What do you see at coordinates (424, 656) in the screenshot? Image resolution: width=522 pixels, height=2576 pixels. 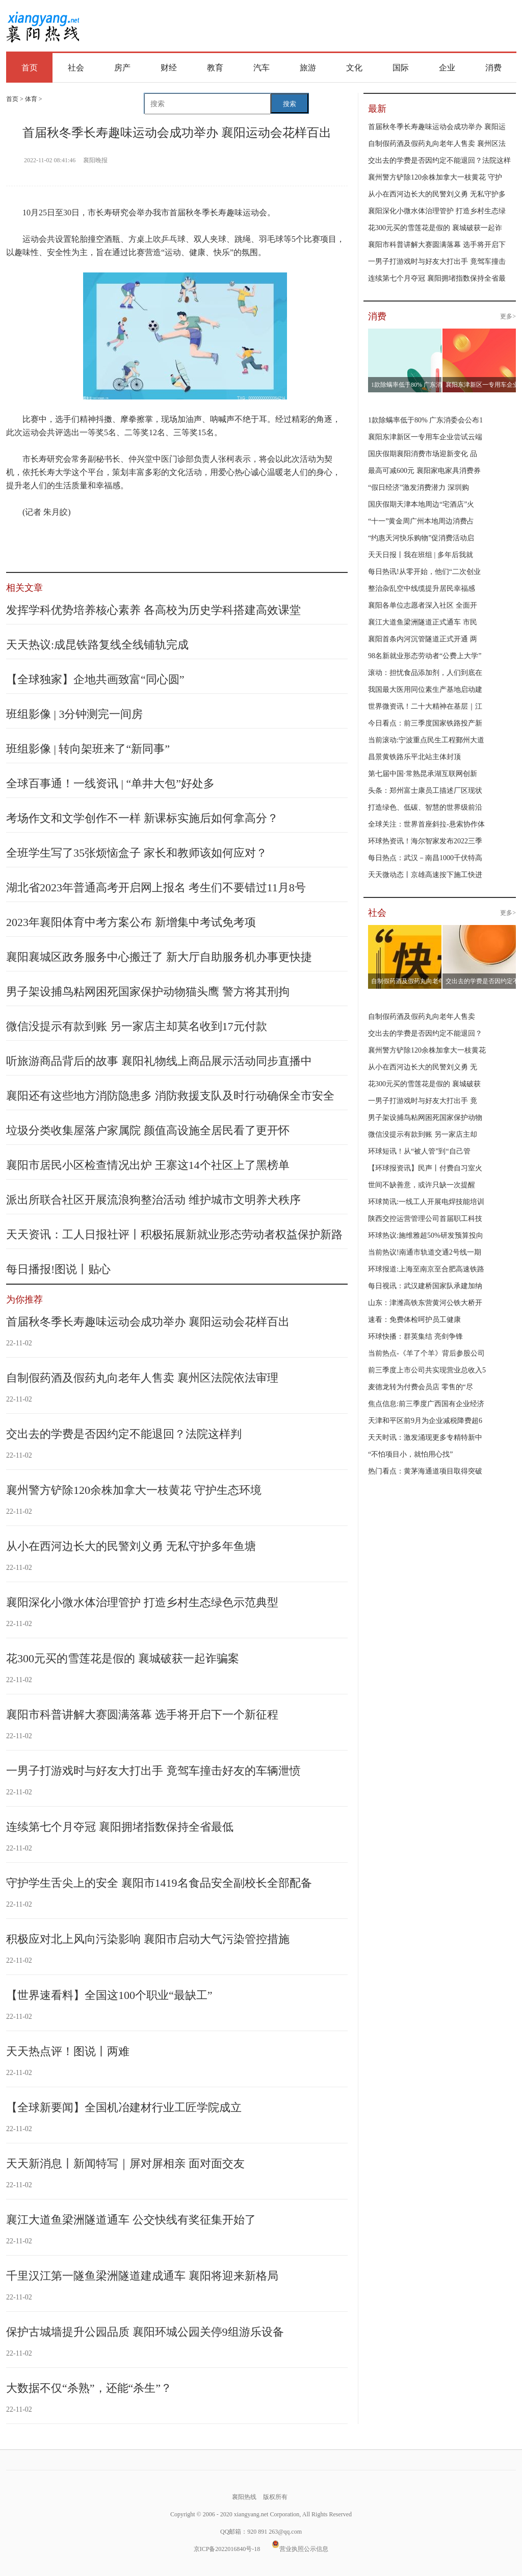 I see `98名新就业形态劳动者“公费上大学”` at bounding box center [424, 656].